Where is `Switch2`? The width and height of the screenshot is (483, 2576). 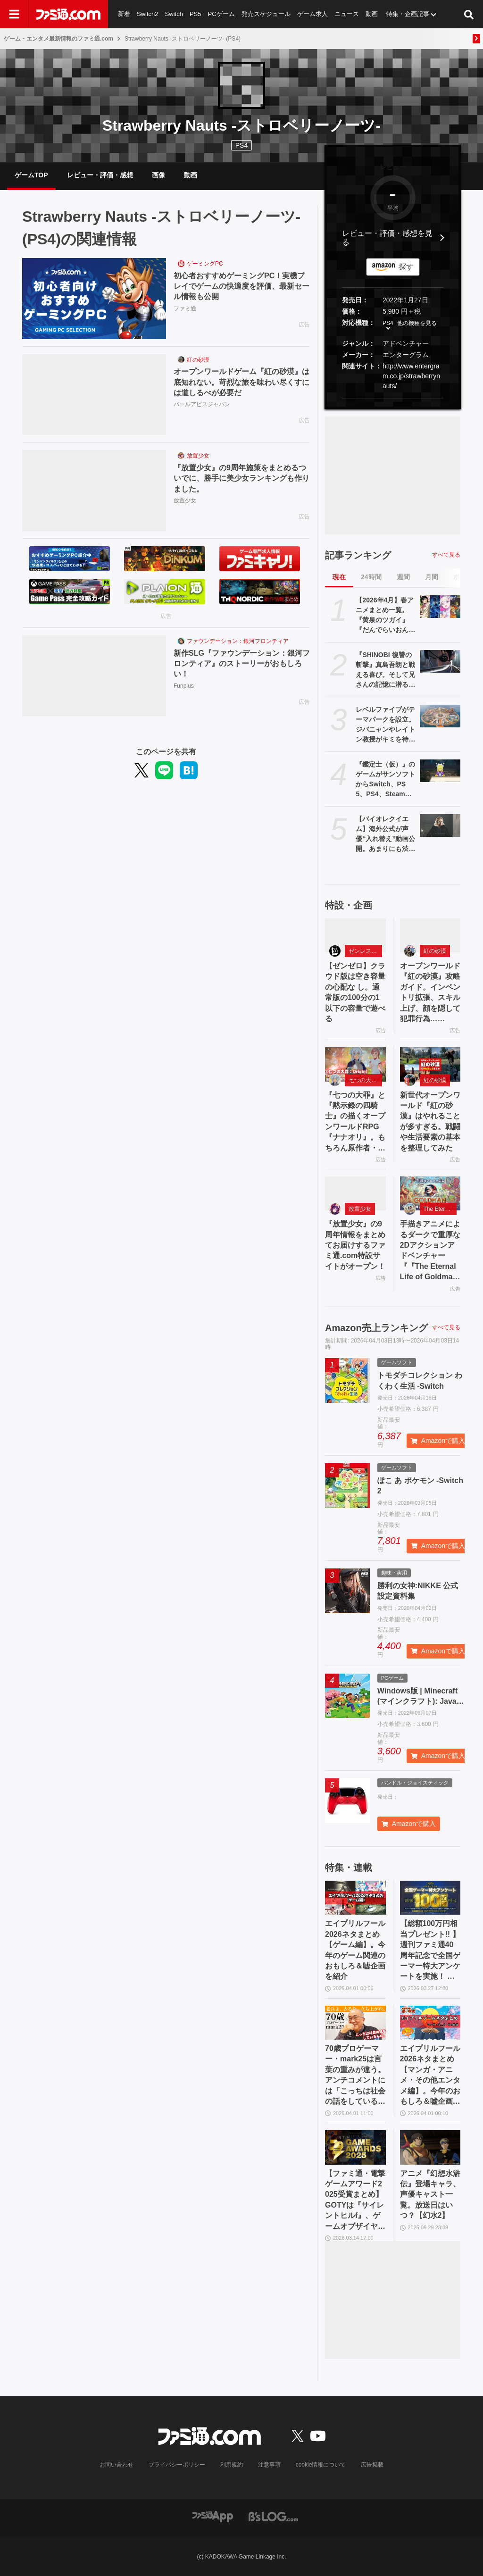 Switch2 is located at coordinates (147, 13).